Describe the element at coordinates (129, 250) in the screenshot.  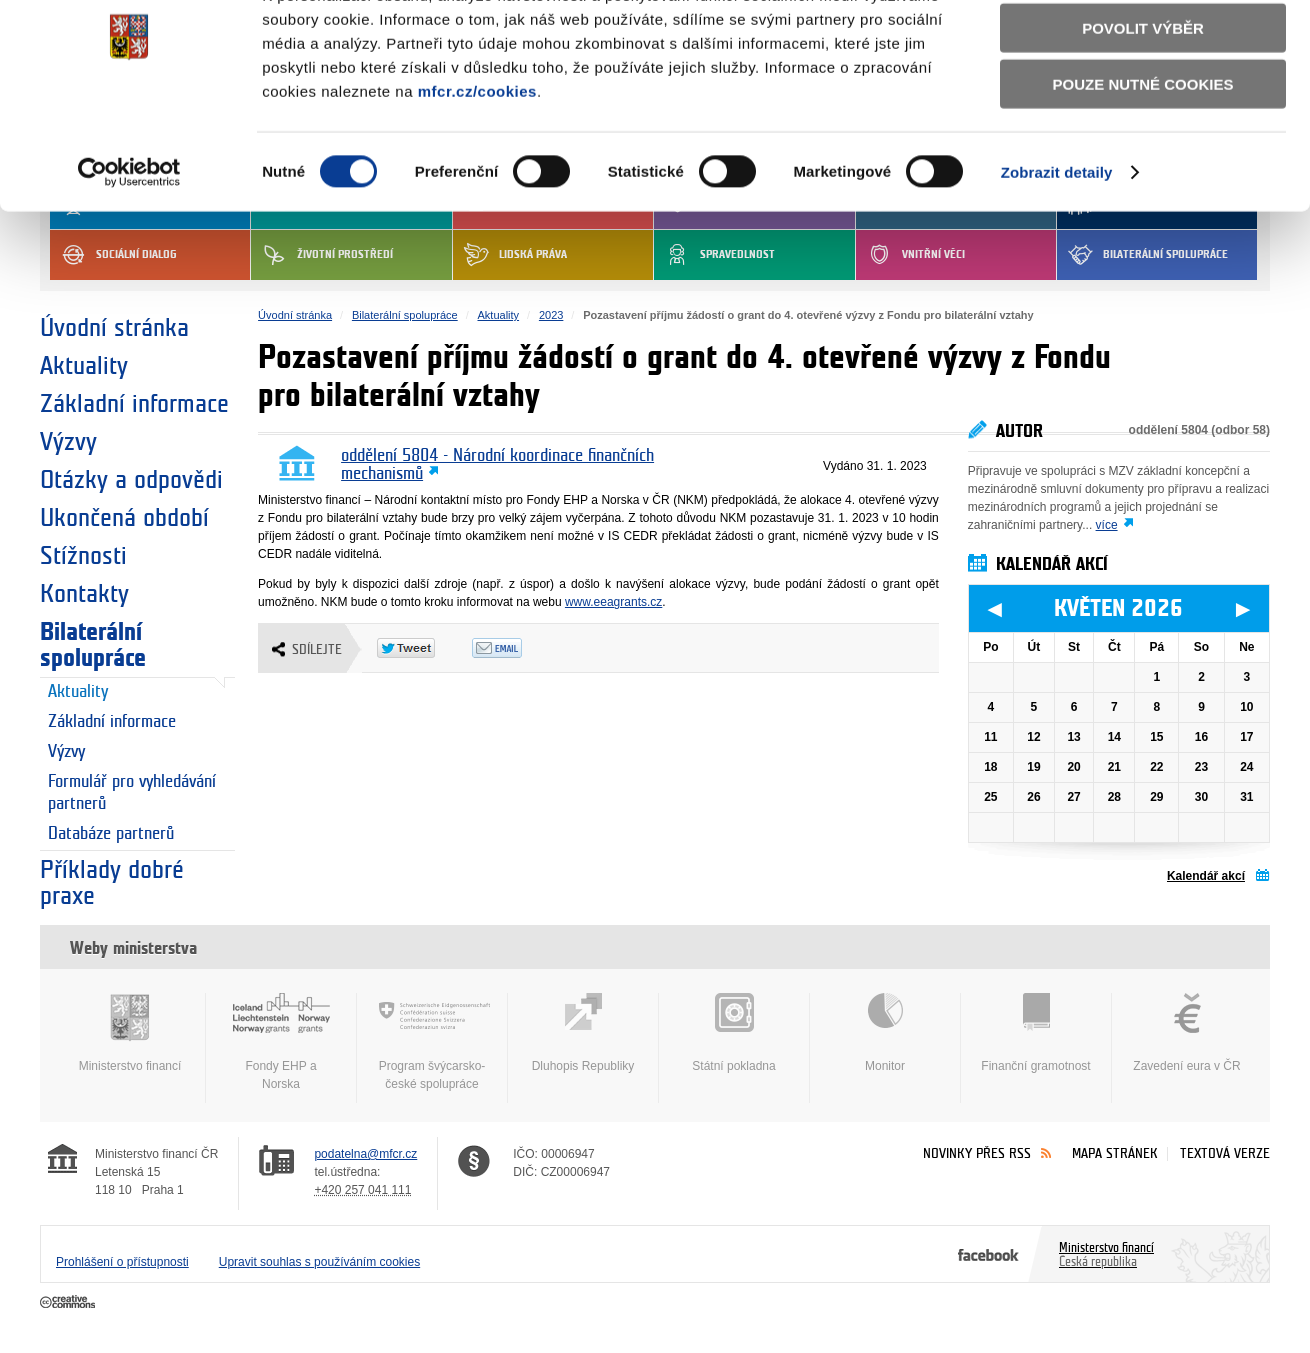
I see `[Cookiebot od Usercentrics - otevře se v novém okně]` at that location.